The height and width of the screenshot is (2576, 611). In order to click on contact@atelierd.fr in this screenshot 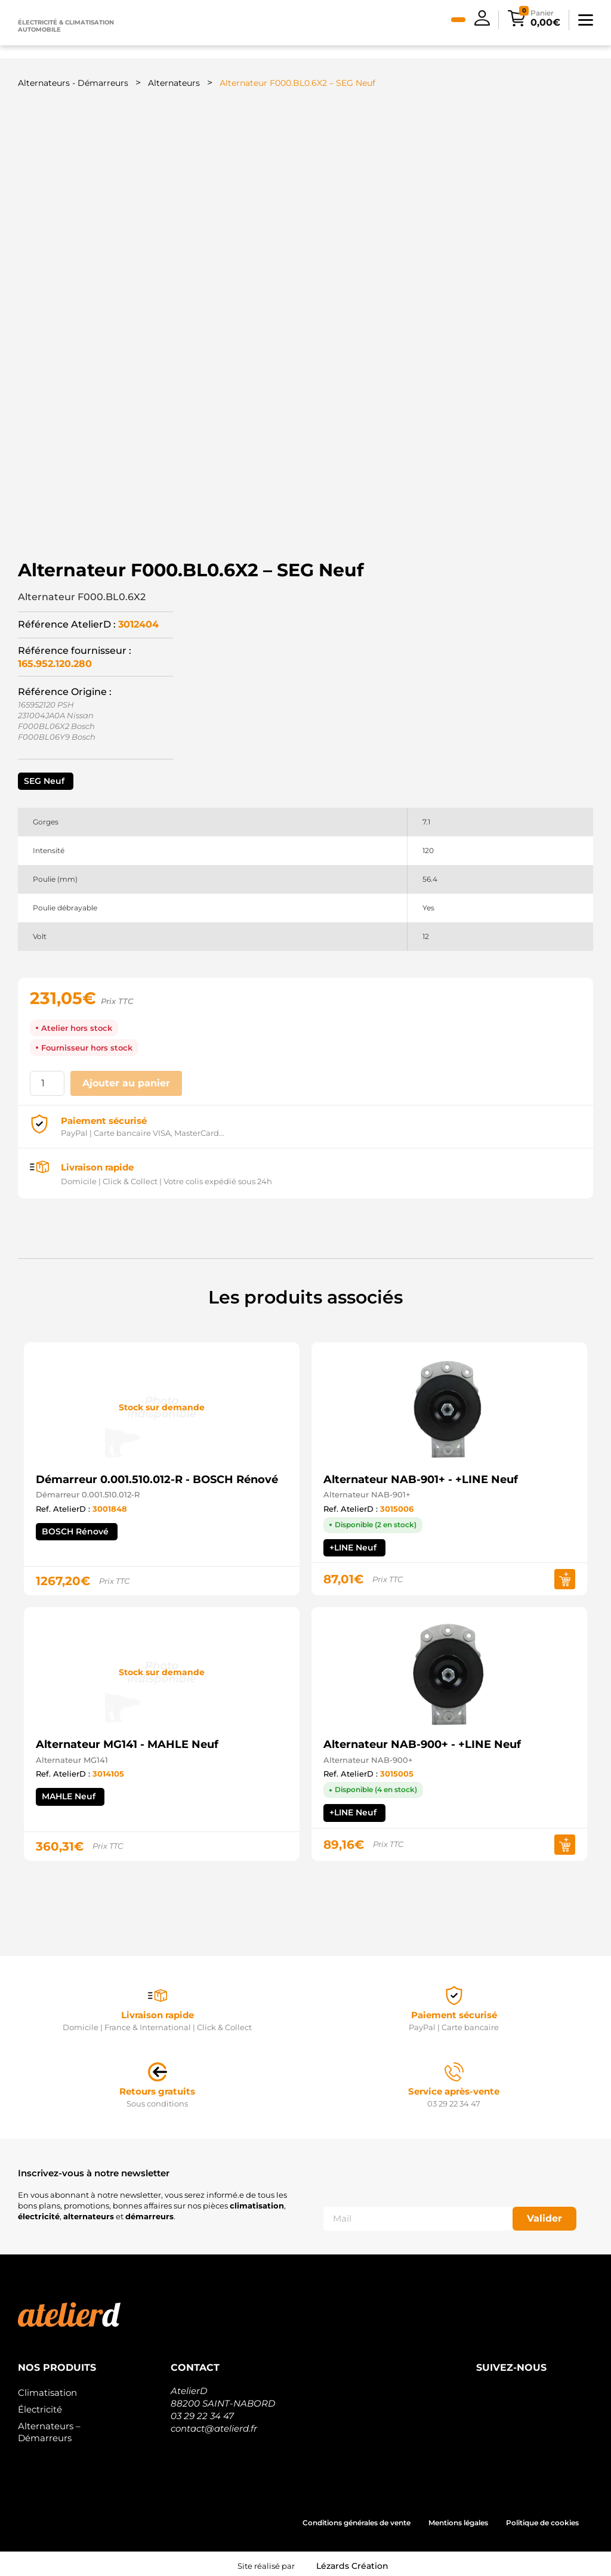, I will do `click(214, 2424)`.